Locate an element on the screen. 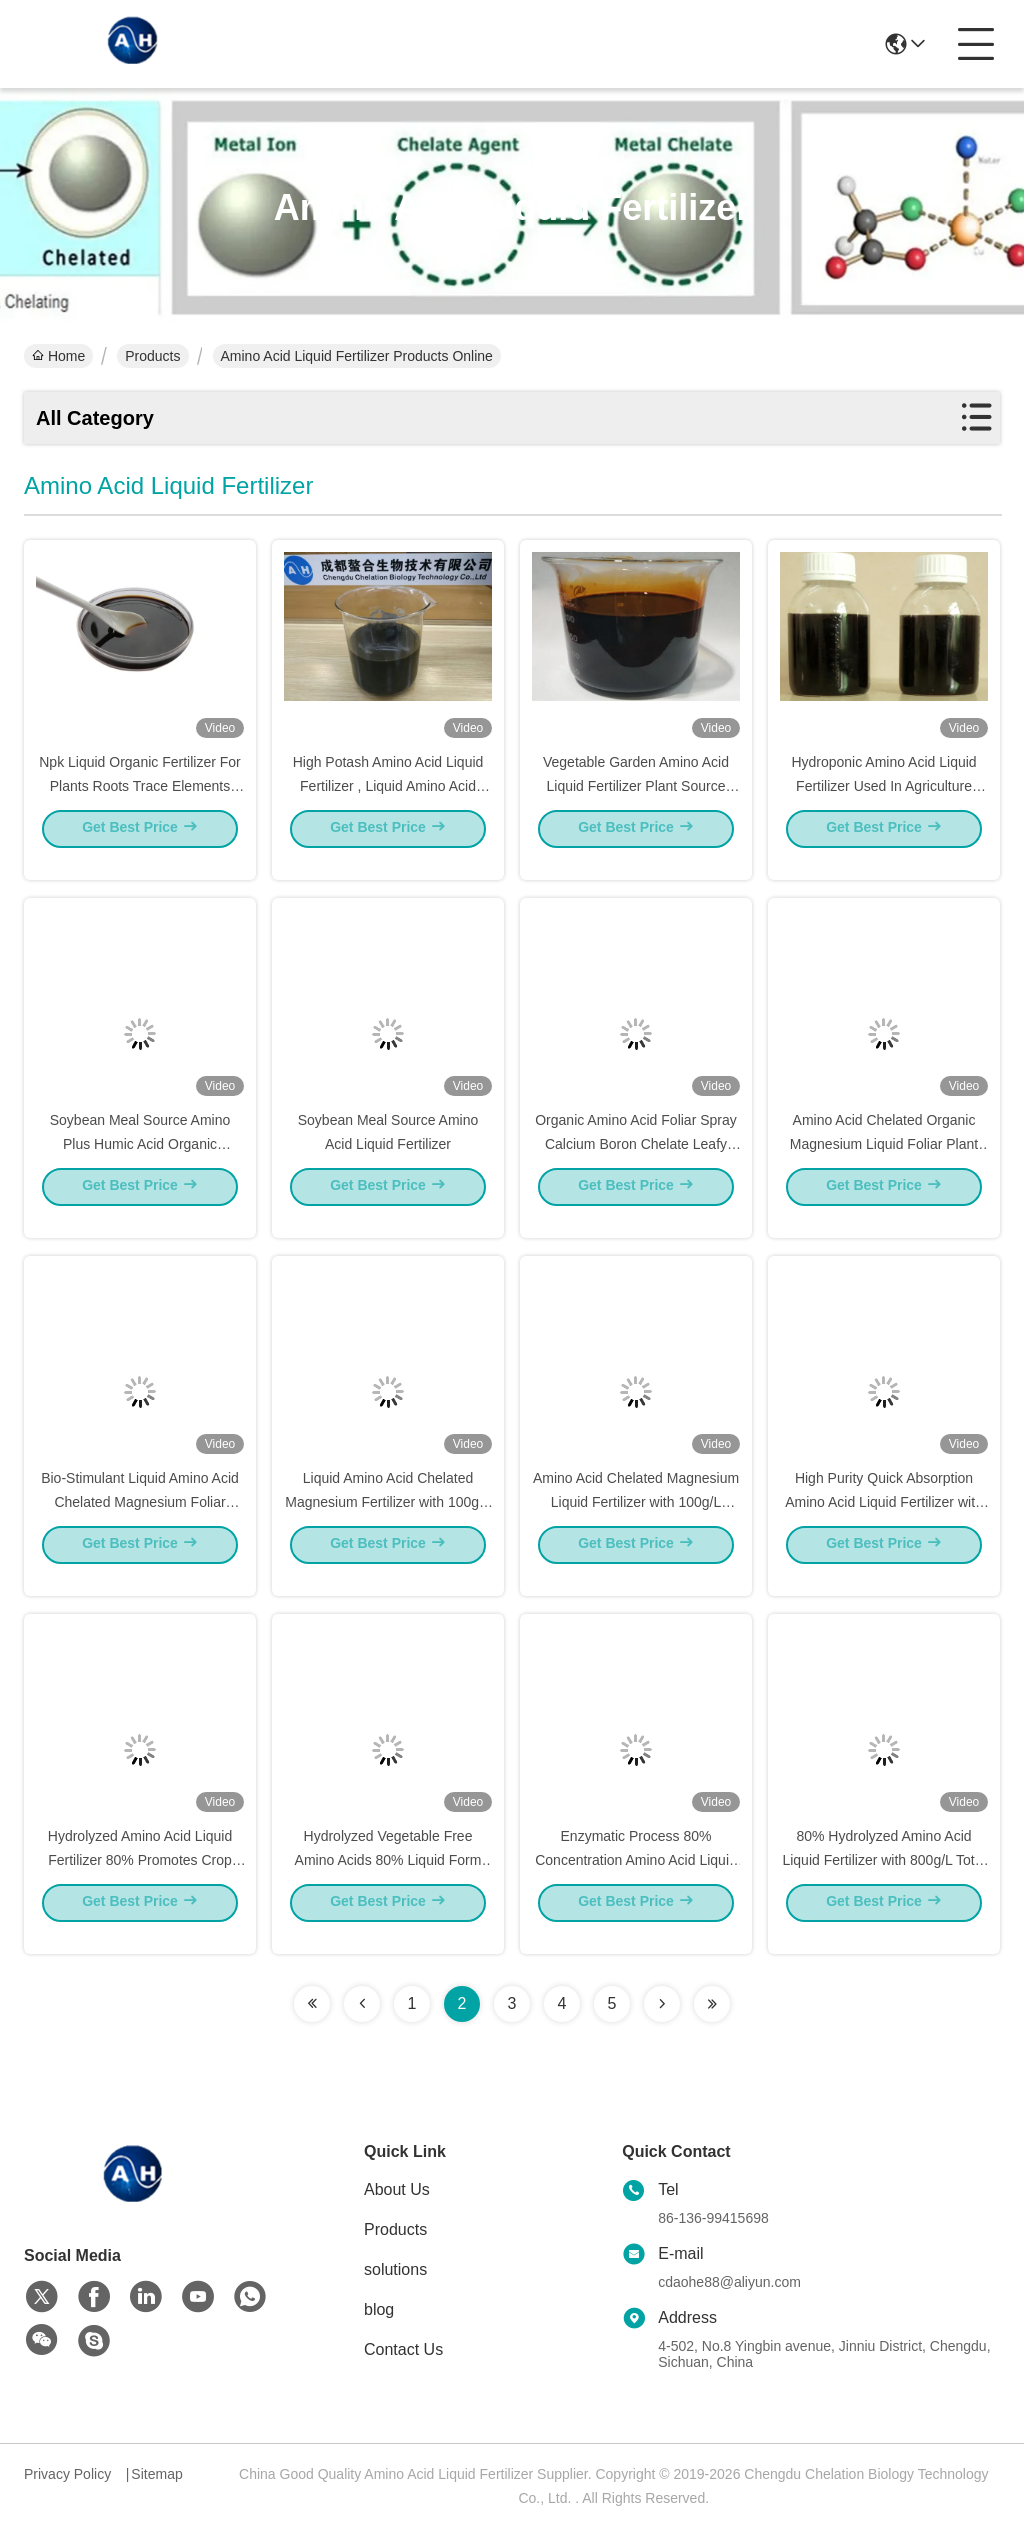  High Potash Amino Acid Liquid Fertilizer , Liquid Amino Acid Complex 40% PH 4 - 5 is located at coordinates (388, 804).